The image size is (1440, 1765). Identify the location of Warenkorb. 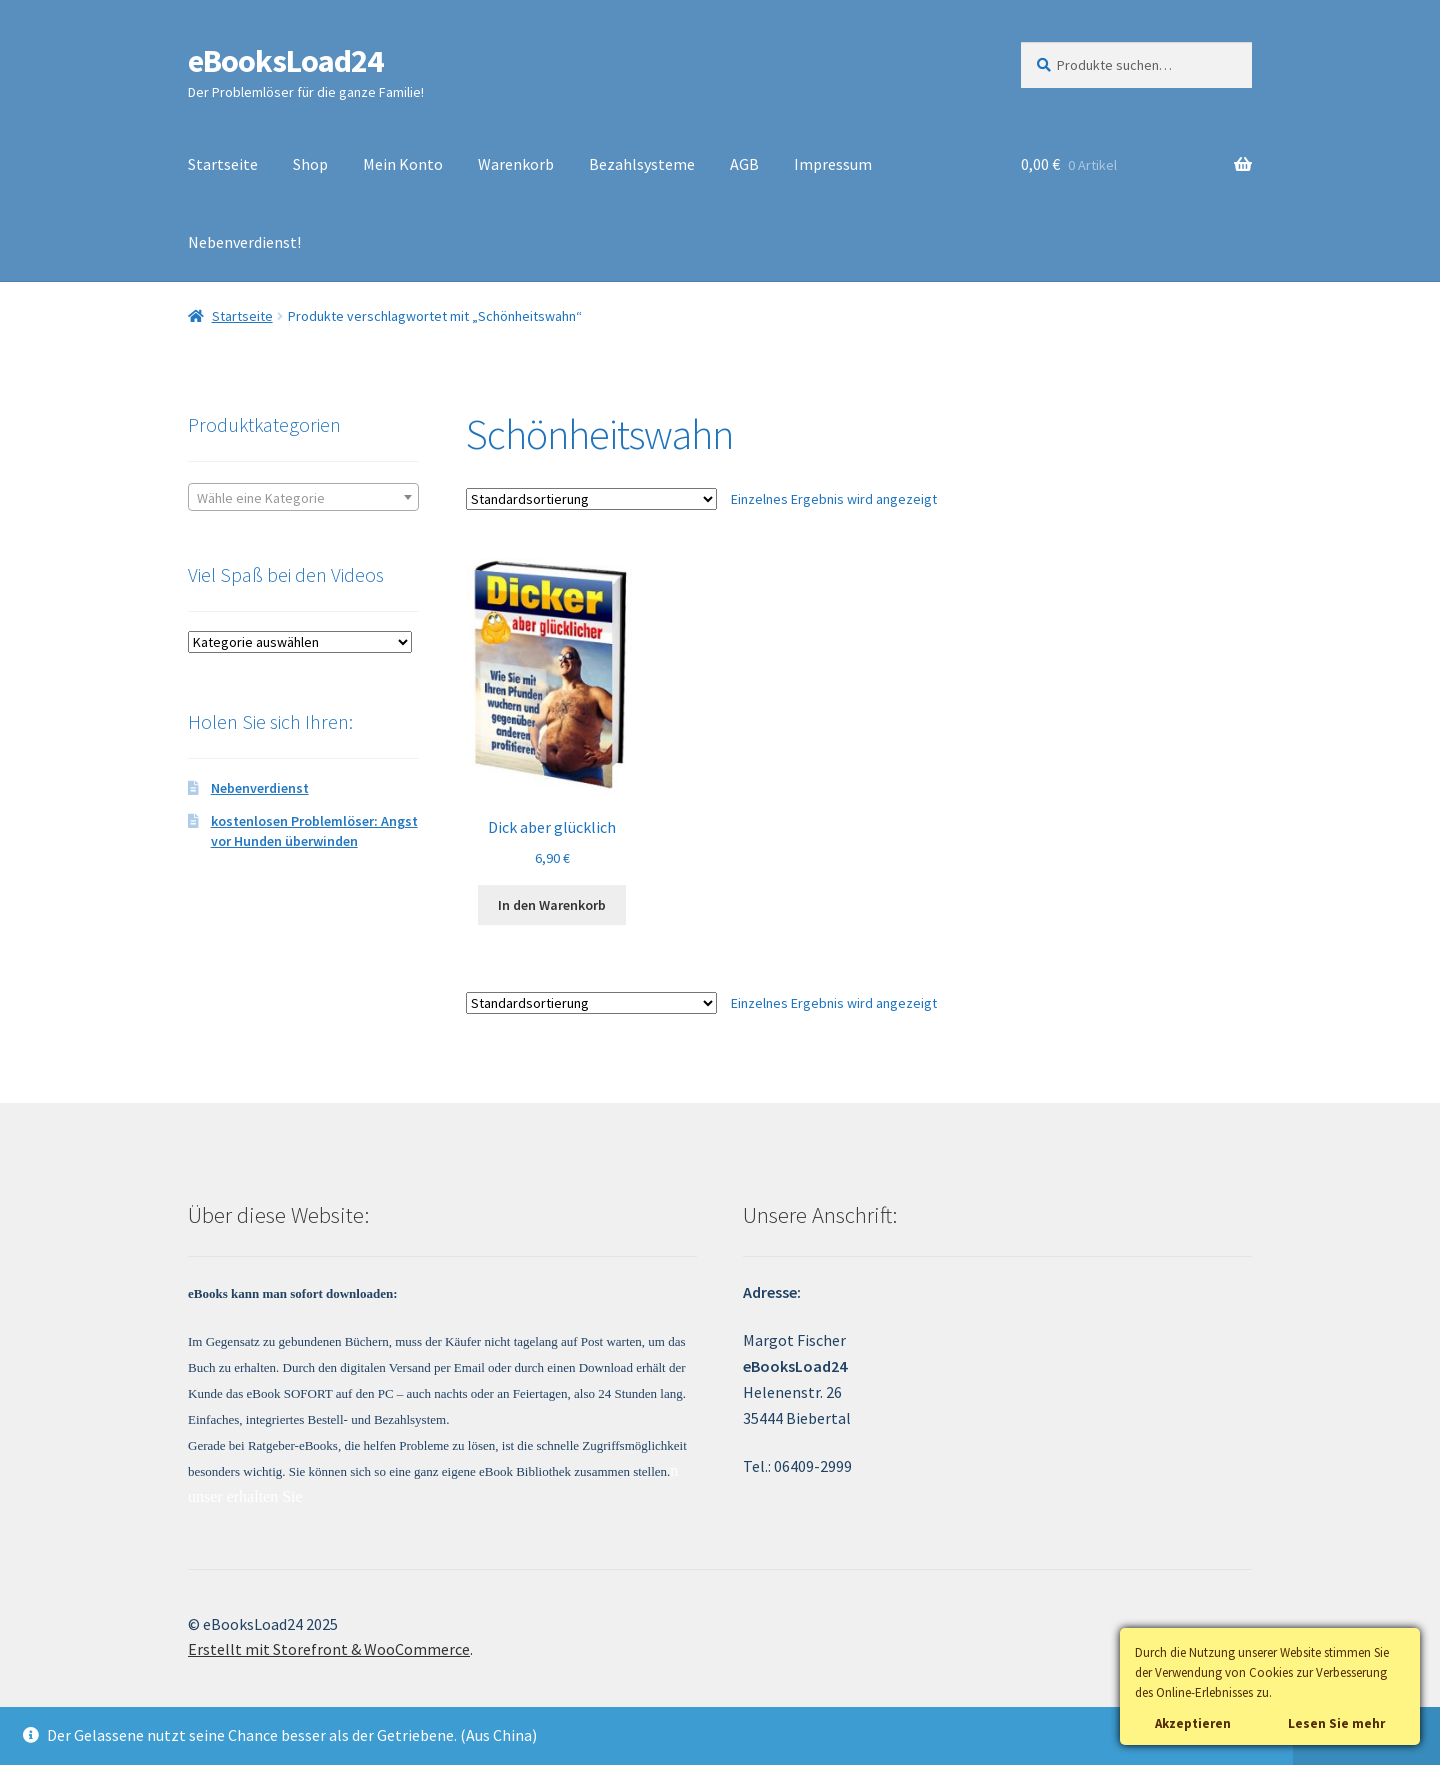
(516, 164).